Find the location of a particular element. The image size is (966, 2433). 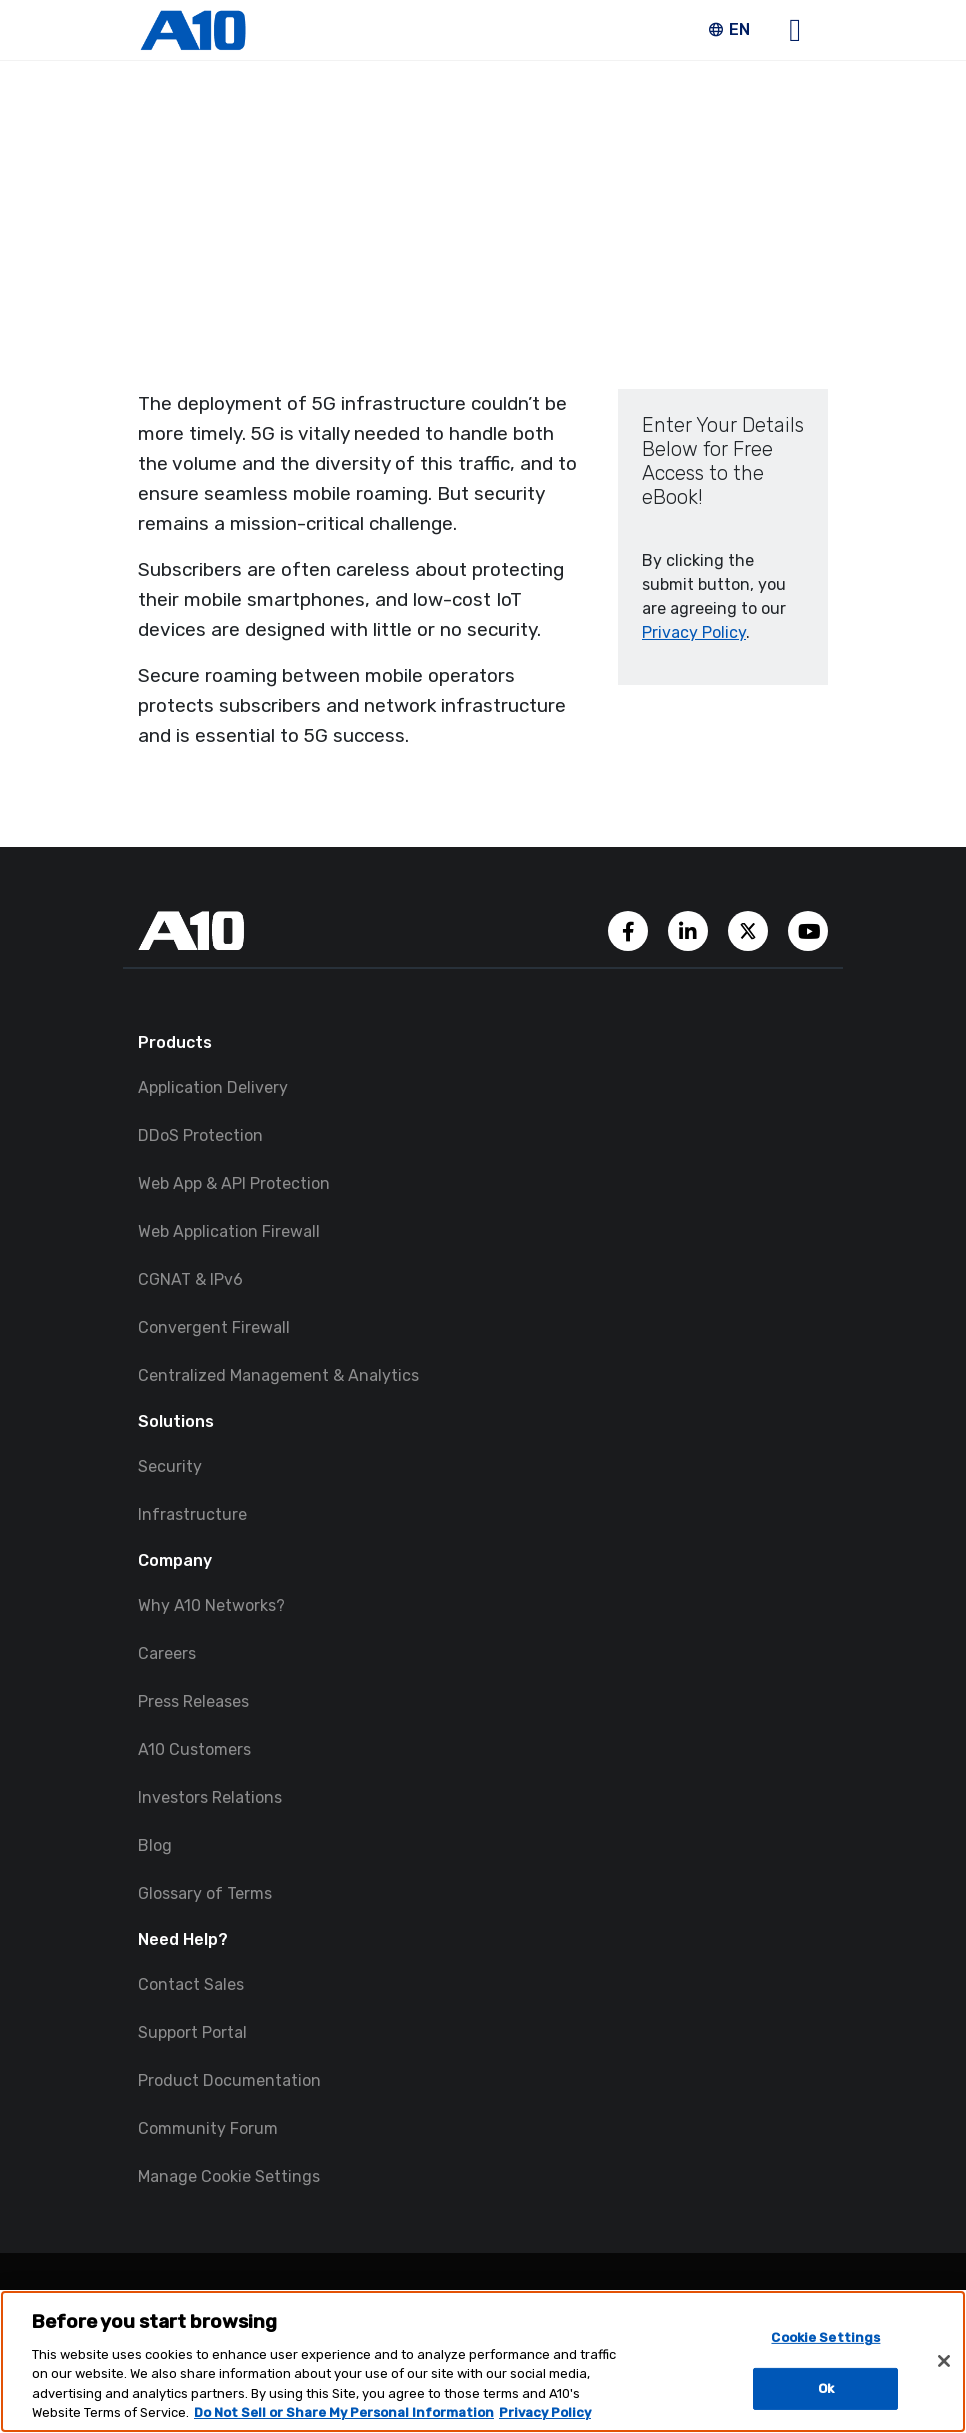

Privacy Policy [Privacy Policy, opens in a new tab] is located at coordinates (545, 2412).